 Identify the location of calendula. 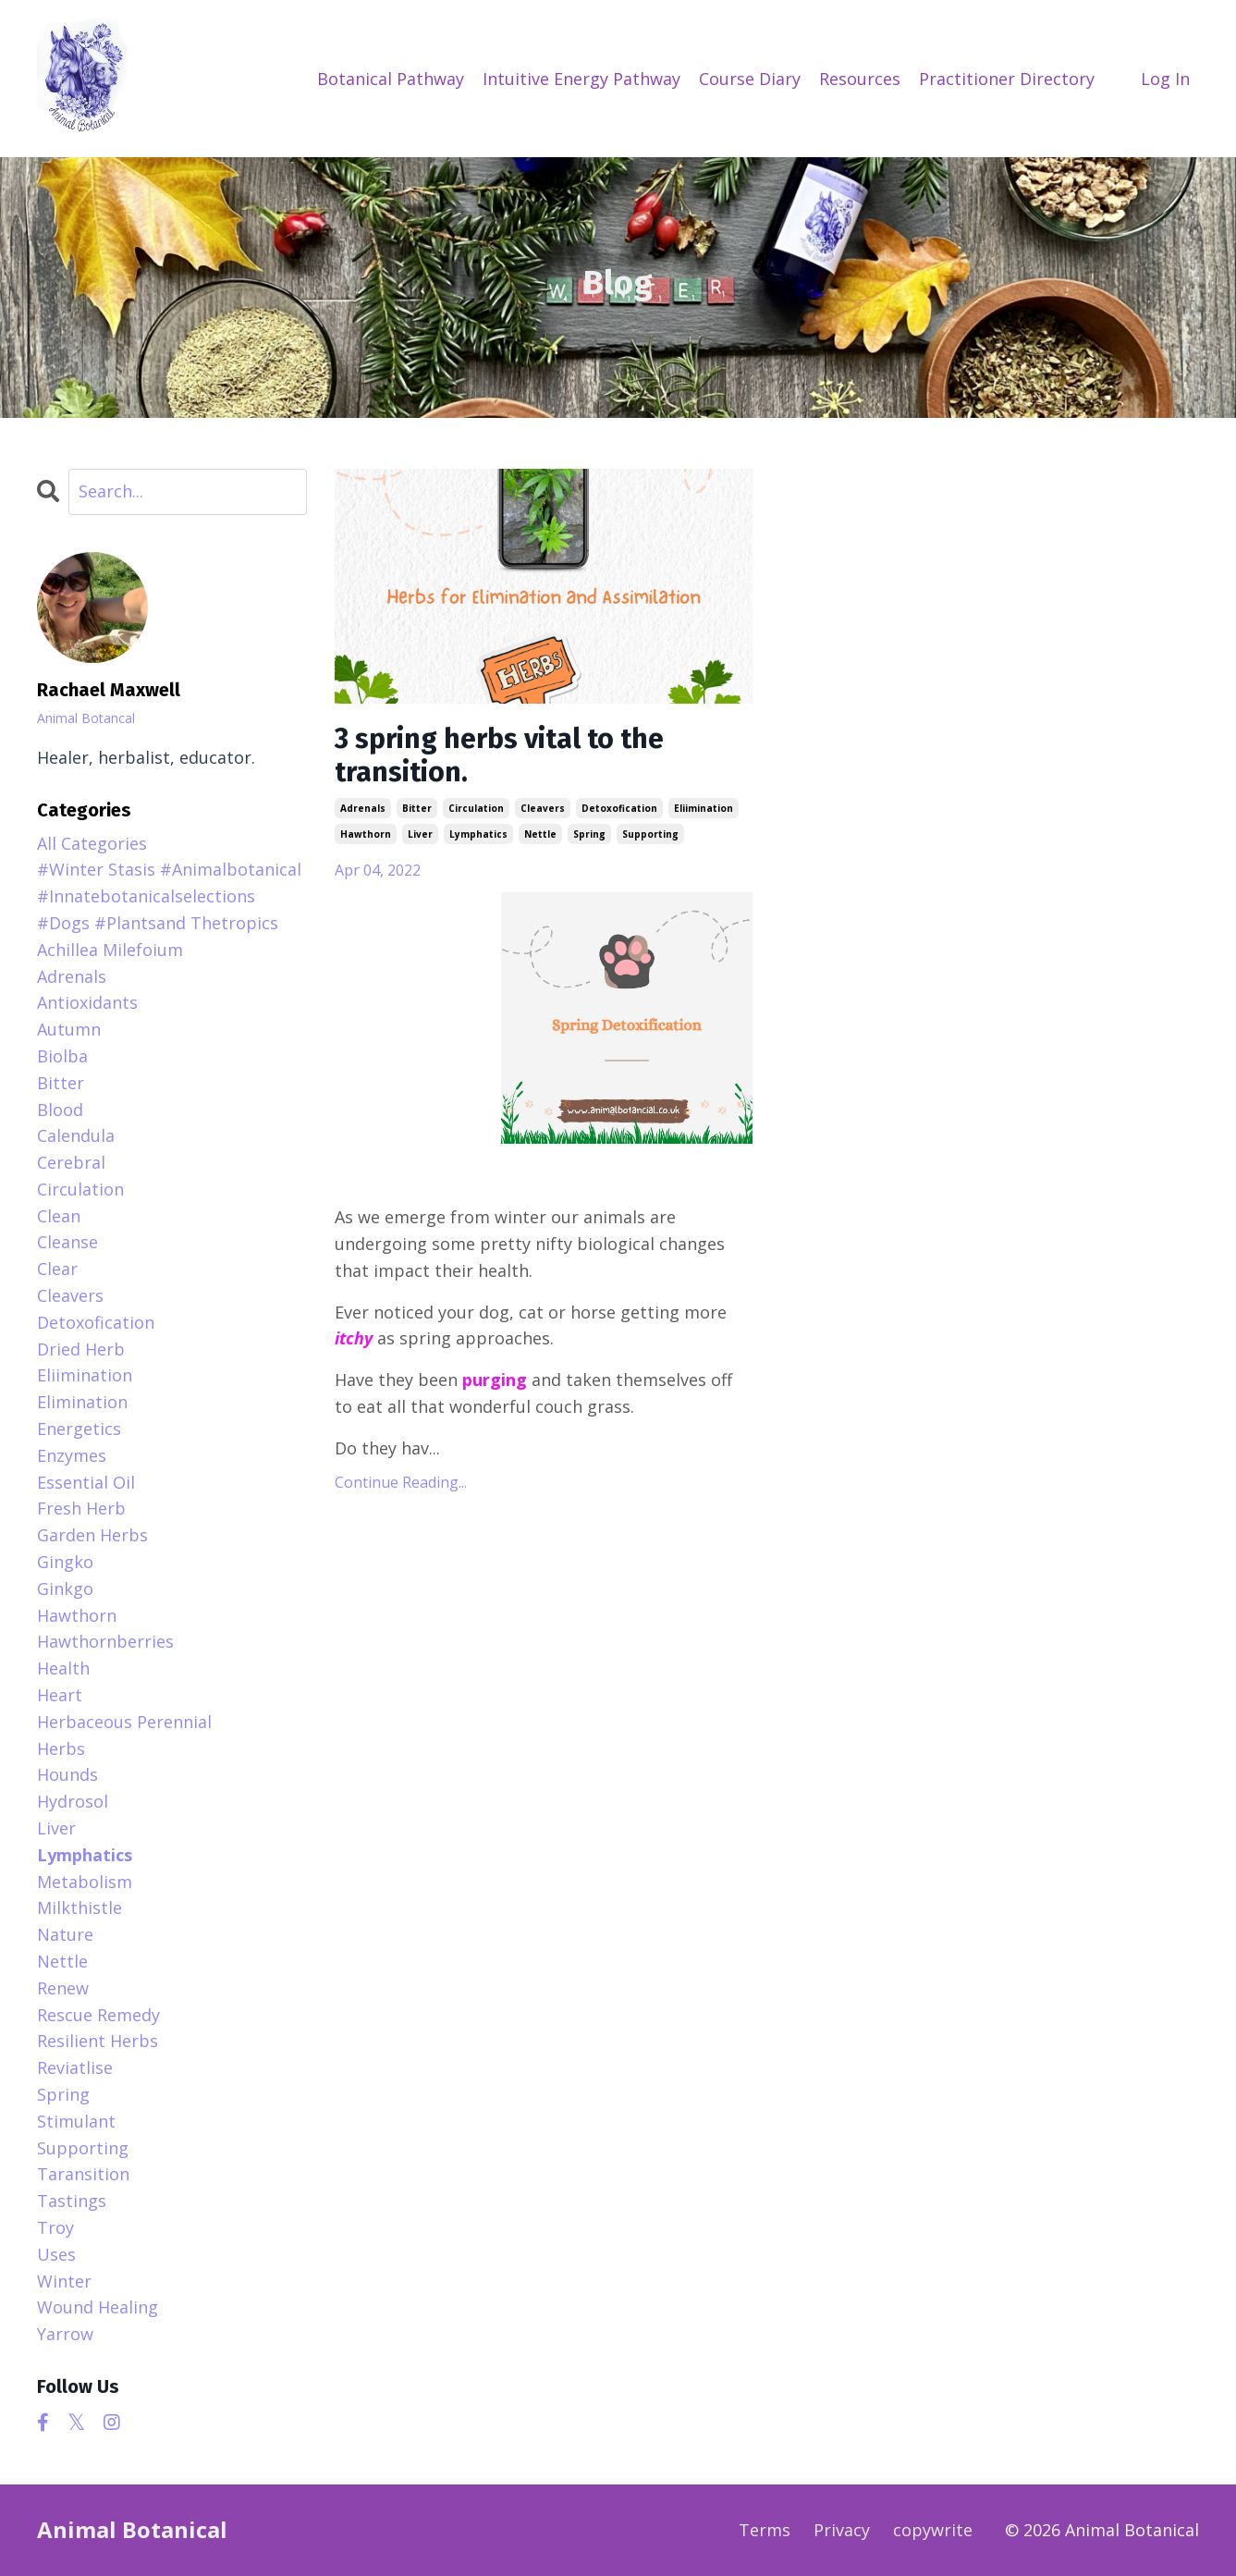
(76, 1135).